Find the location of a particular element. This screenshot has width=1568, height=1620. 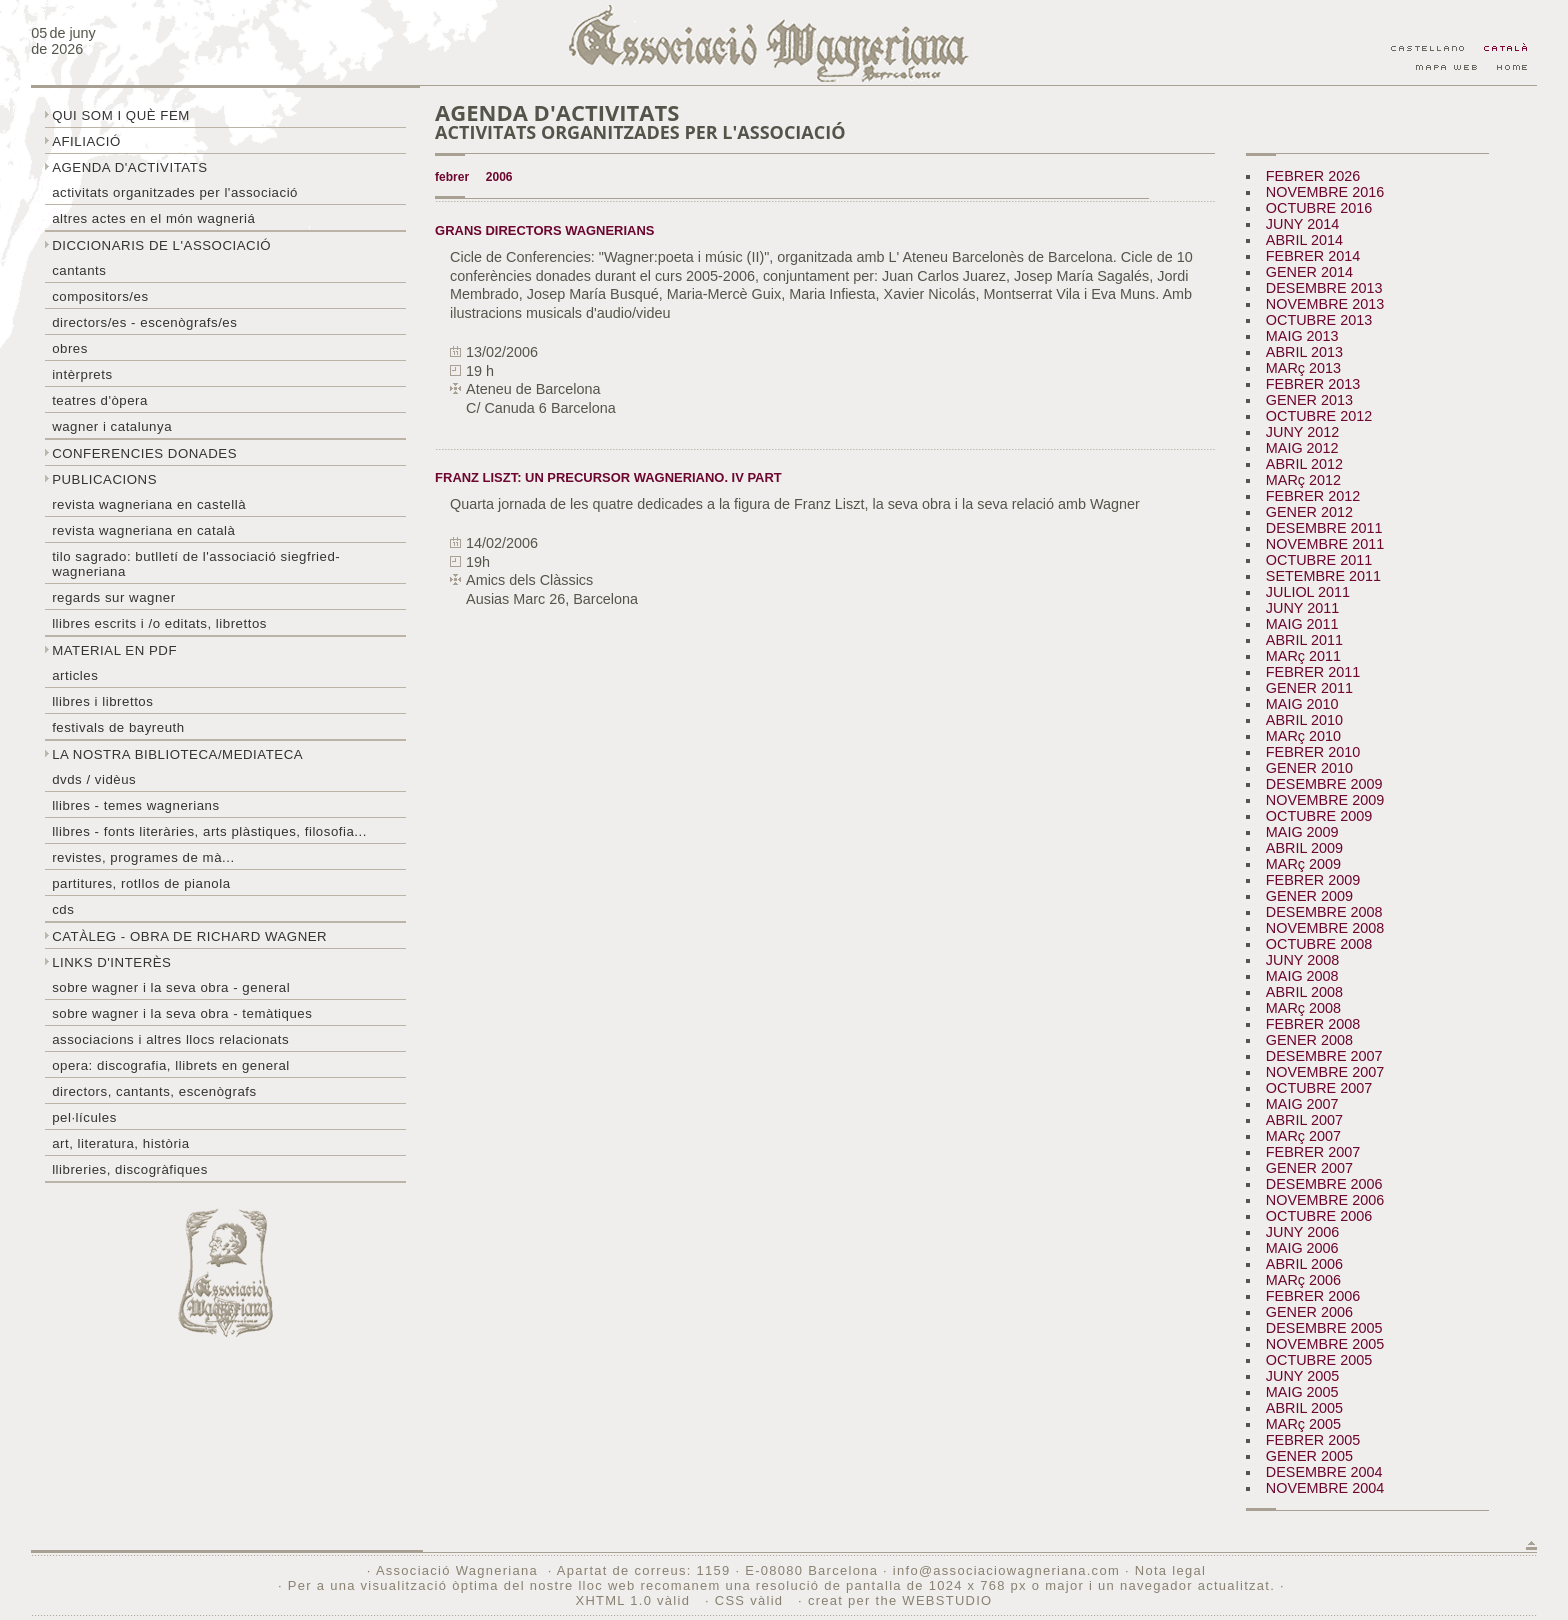

Agenda d'activitats is located at coordinates (130, 167).